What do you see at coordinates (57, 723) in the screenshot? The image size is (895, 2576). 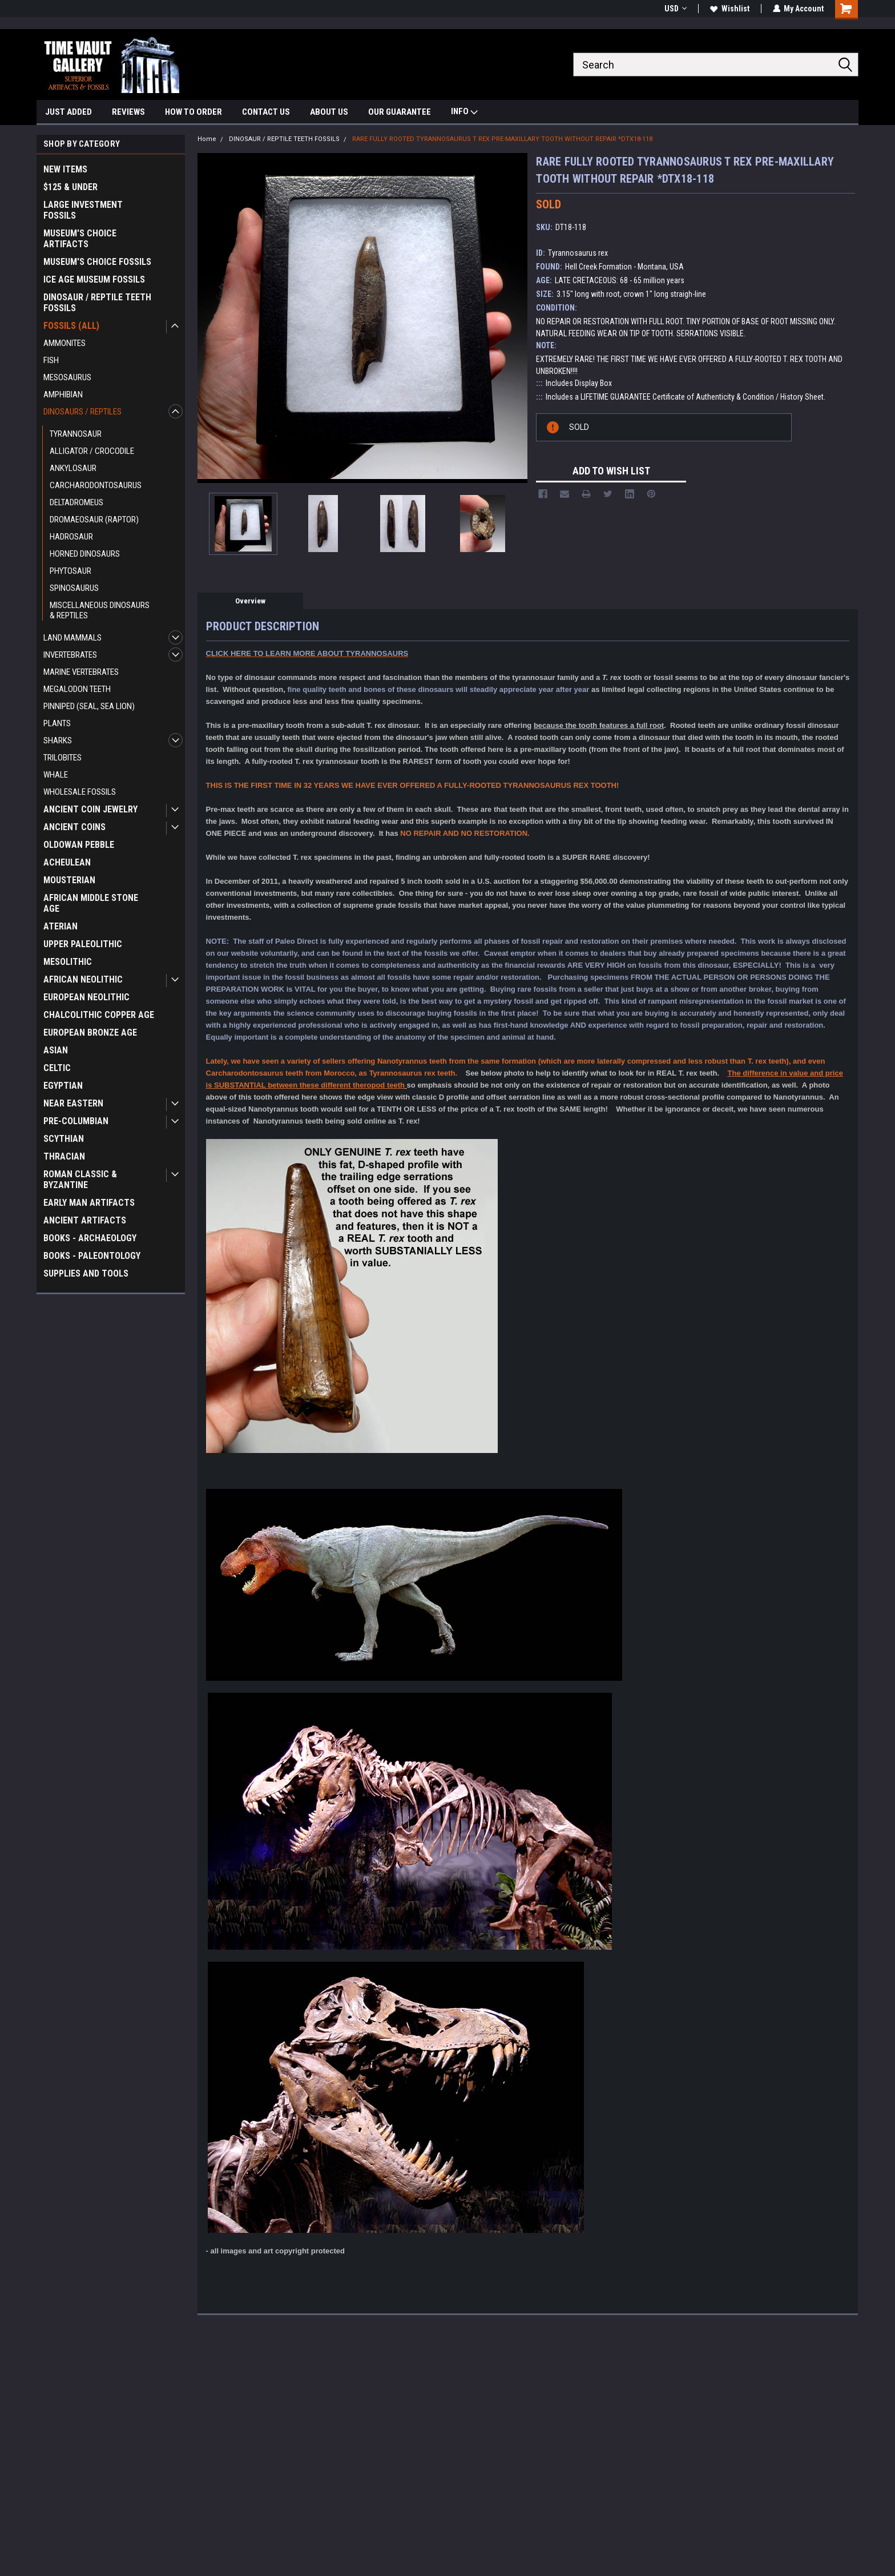 I see `PLANTS` at bounding box center [57, 723].